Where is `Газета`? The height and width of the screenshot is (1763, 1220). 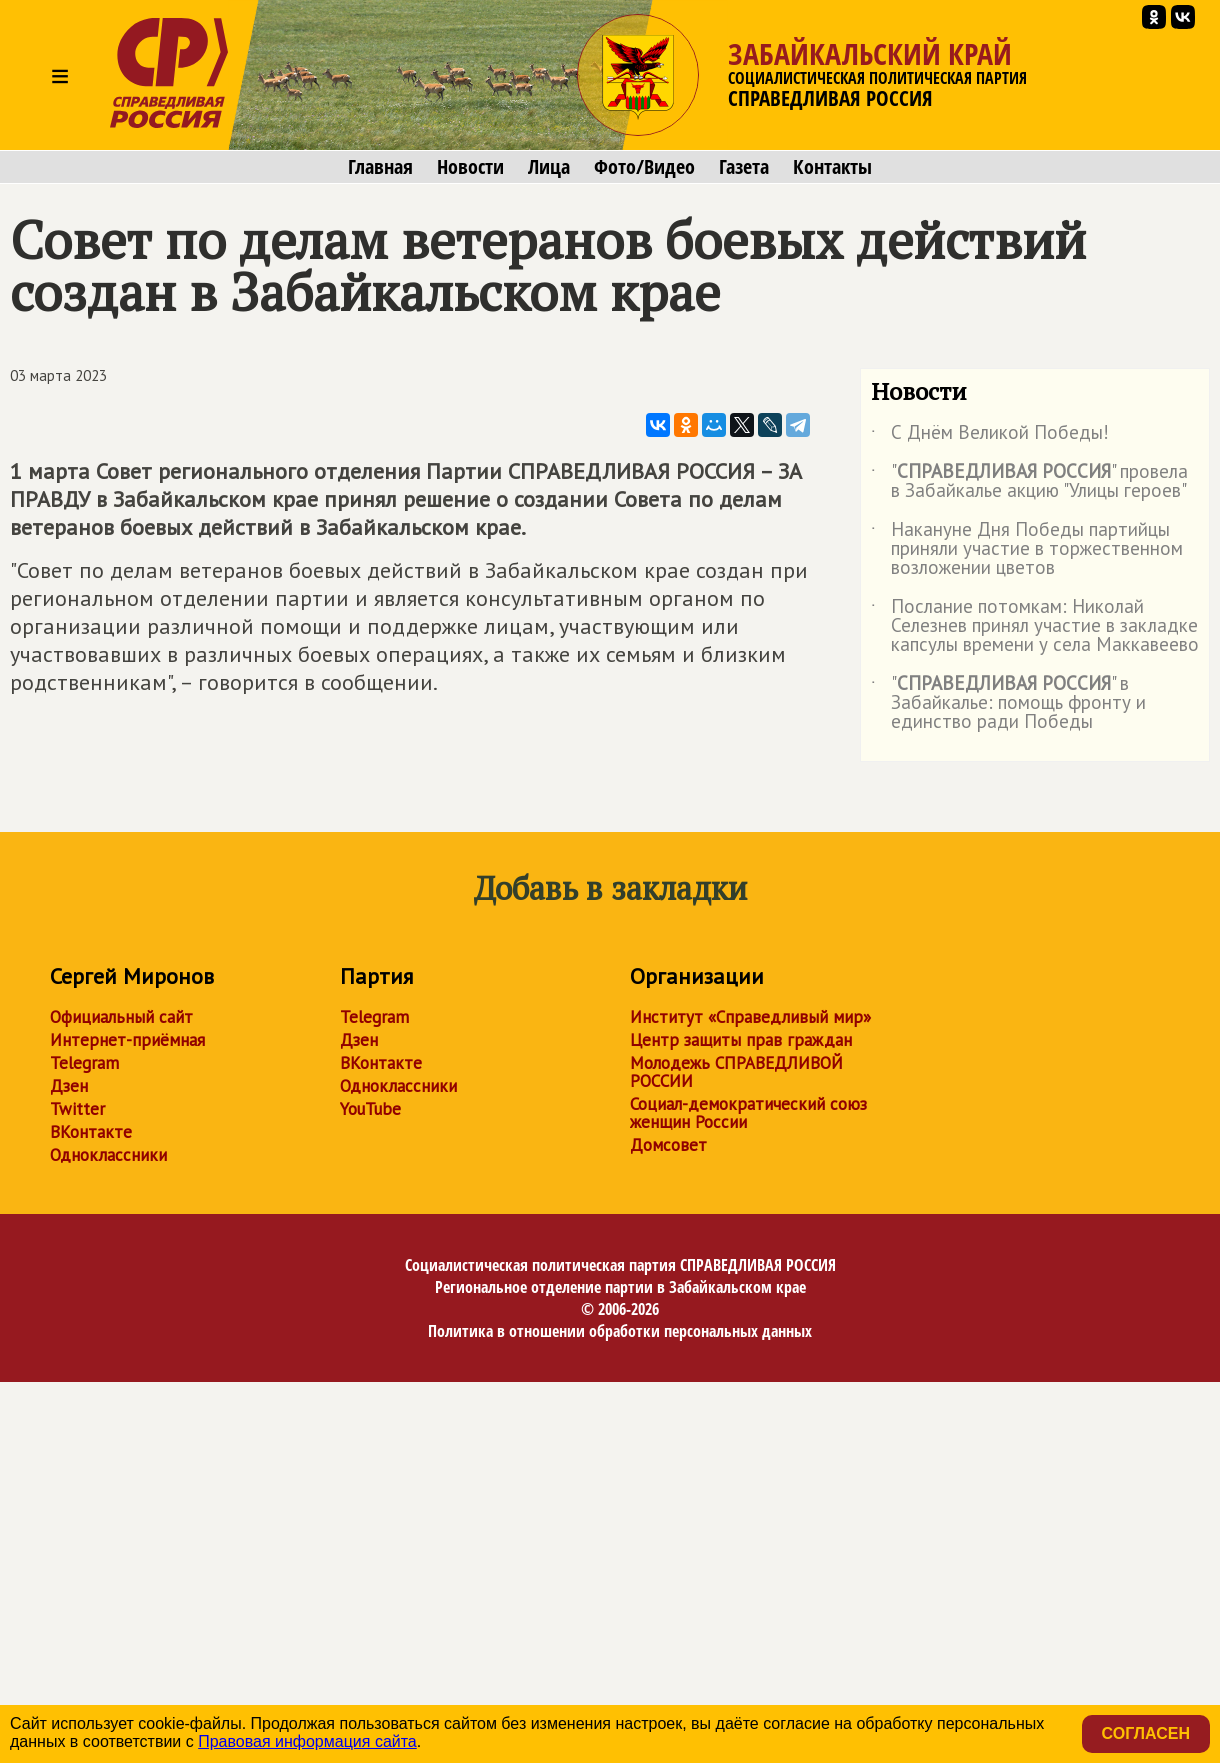
Газета is located at coordinates (744, 167).